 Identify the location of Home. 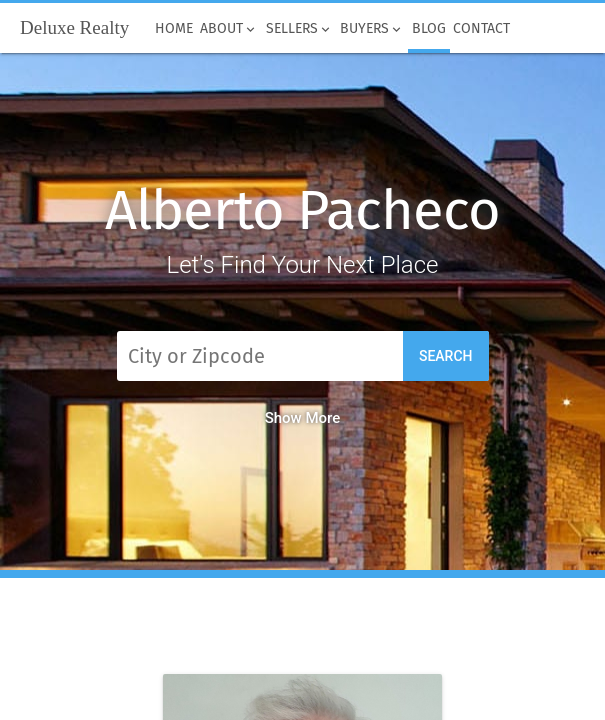
(174, 29).